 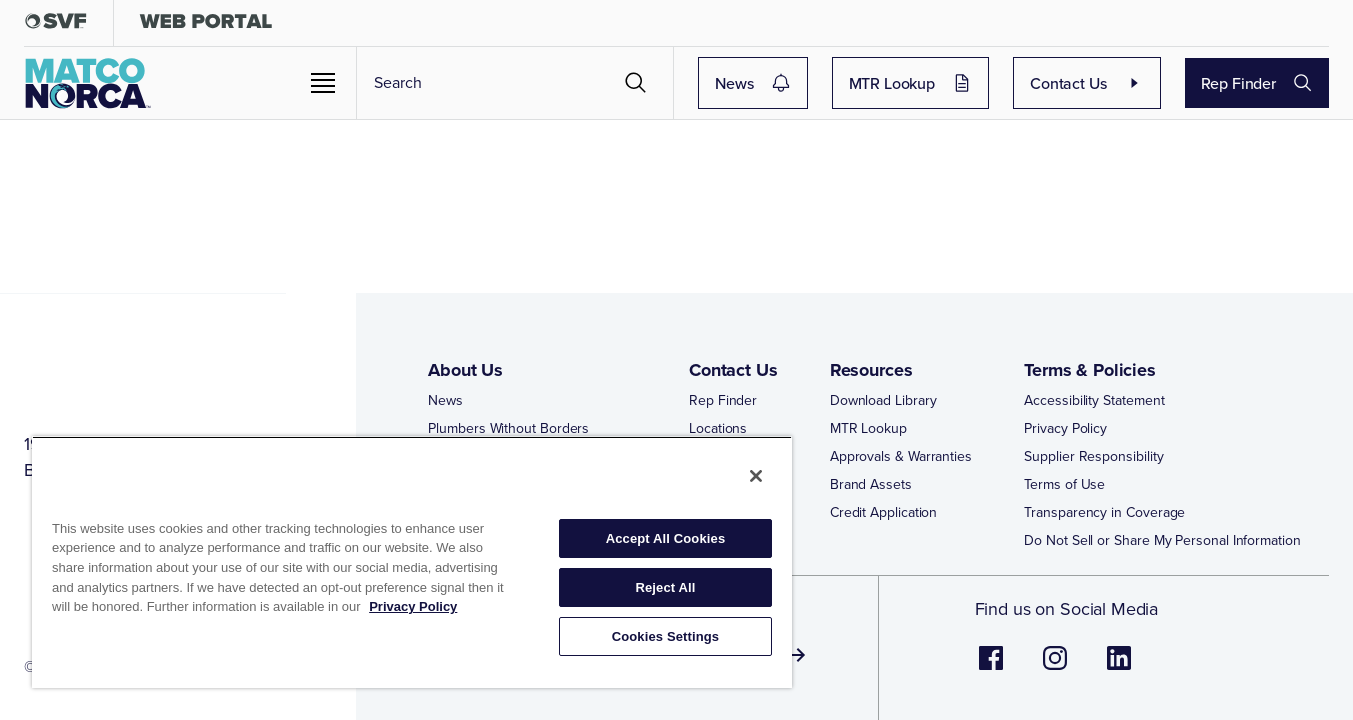 I want to click on Accept All Cookies, so click(x=666, y=538).